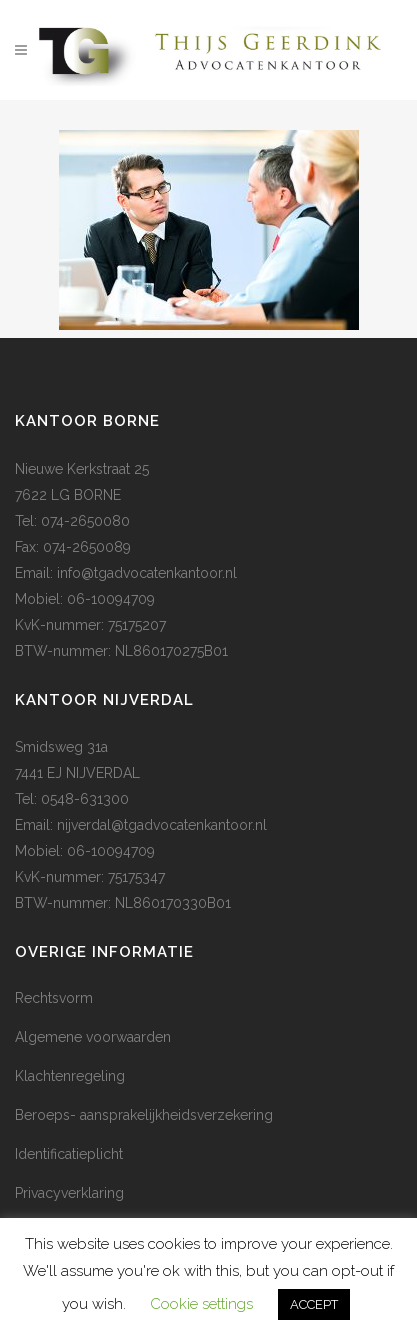 This screenshot has height=1337, width=417. Describe the element at coordinates (314, 1304) in the screenshot. I see `ACCEPT [button]` at that location.